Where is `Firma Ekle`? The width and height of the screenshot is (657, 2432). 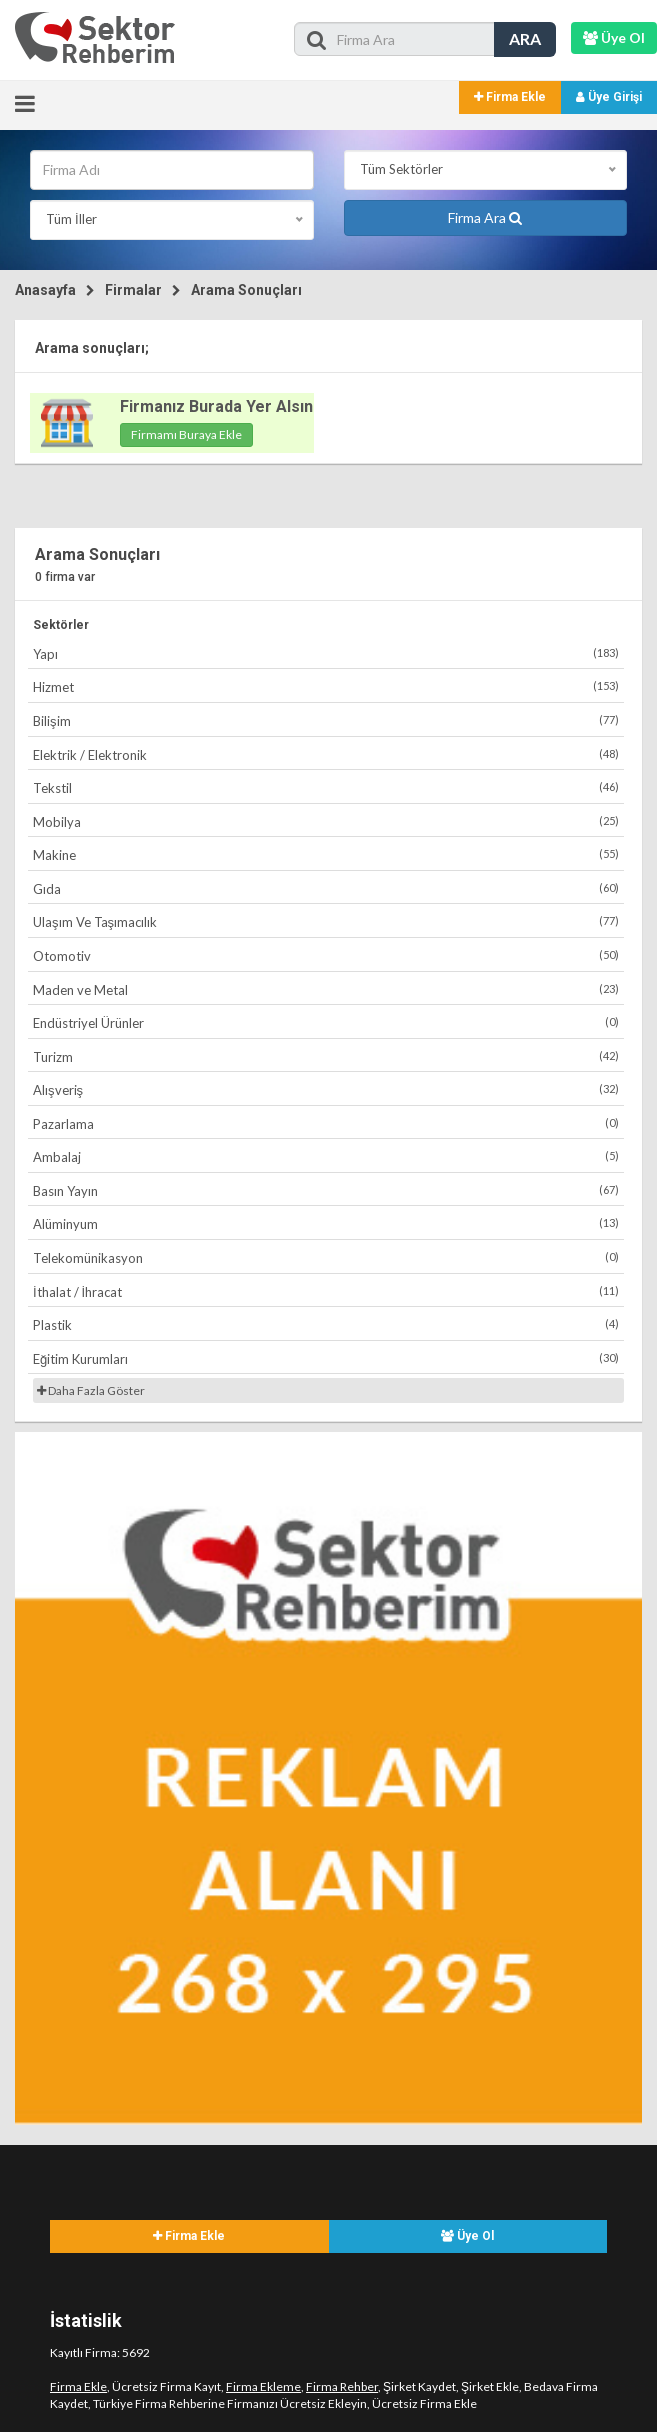
Firma Ekle is located at coordinates (510, 97).